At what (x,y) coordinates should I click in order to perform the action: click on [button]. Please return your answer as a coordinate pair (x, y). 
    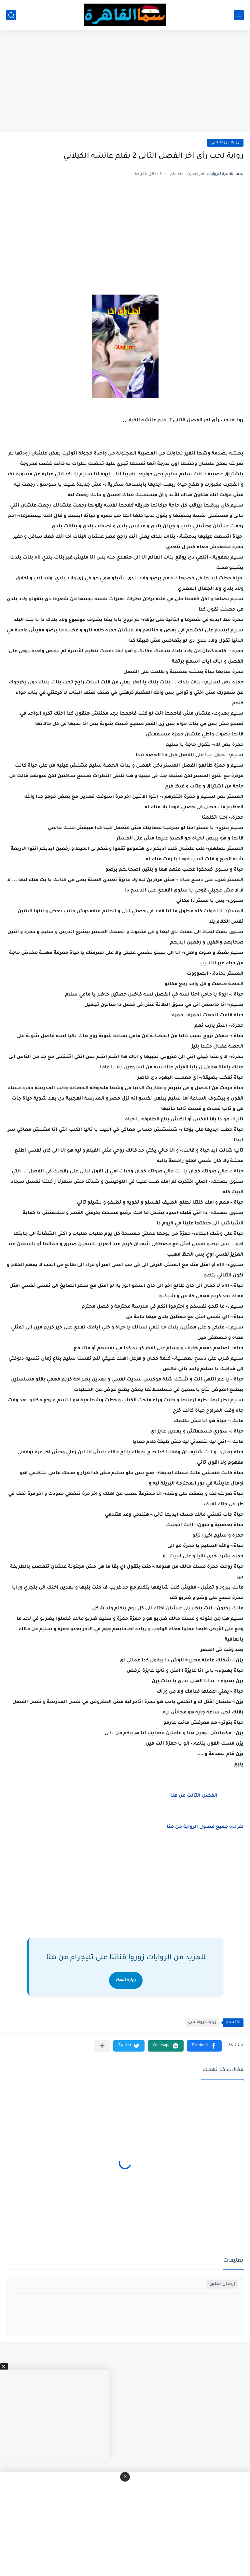
    Looking at the image, I should click on (204, 2046).